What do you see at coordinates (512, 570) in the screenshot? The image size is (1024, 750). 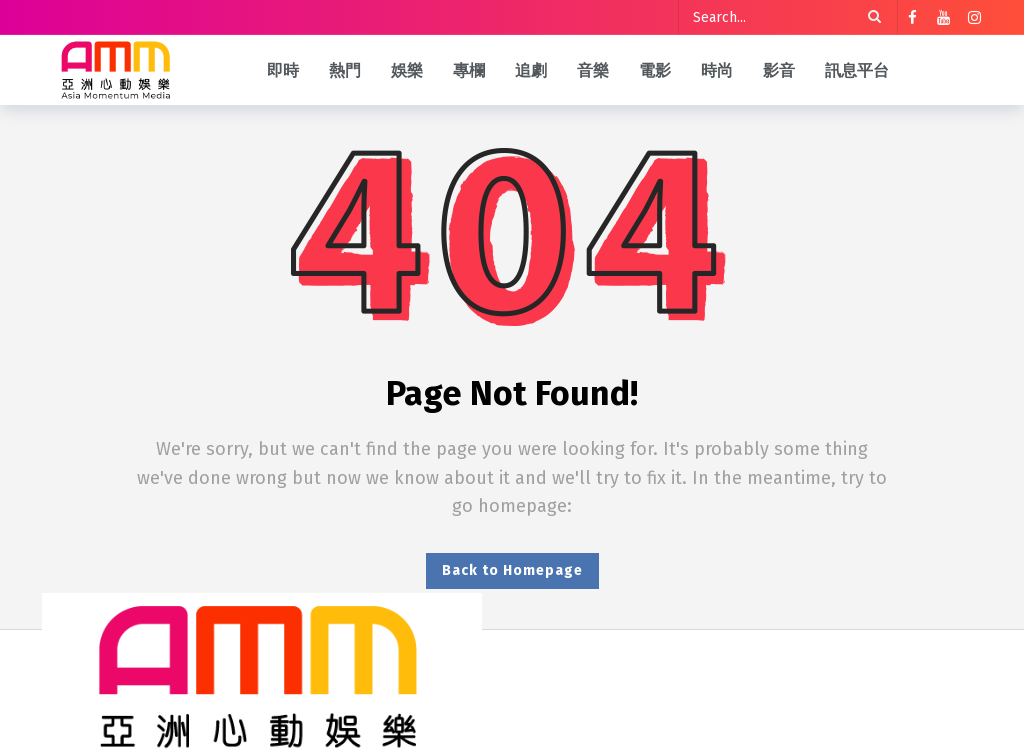 I see `Back to Homepage` at bounding box center [512, 570].